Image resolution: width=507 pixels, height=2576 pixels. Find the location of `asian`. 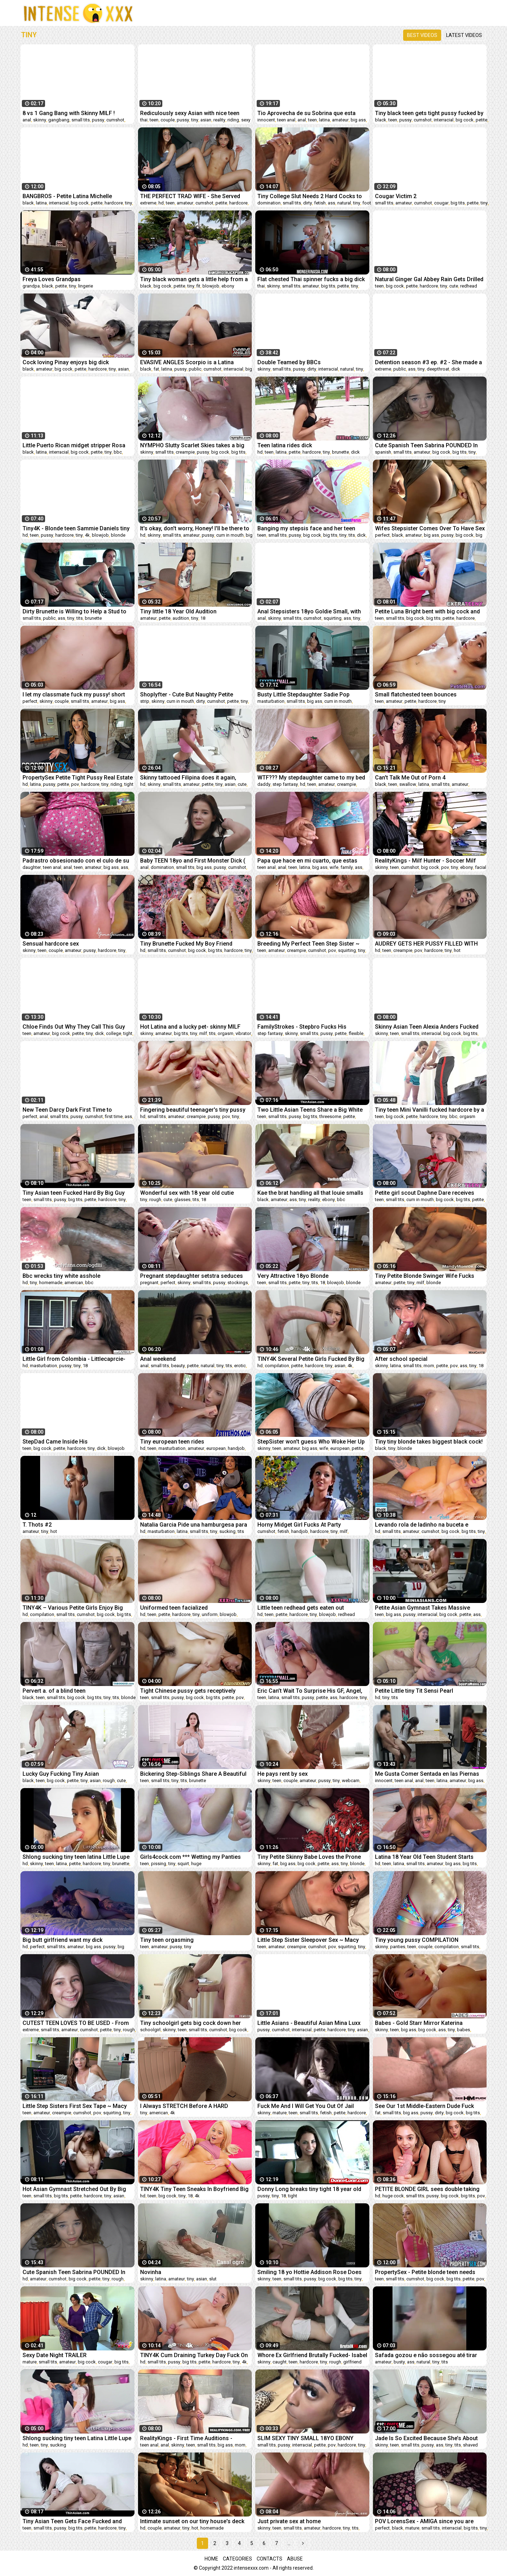

asian is located at coordinates (205, 119).